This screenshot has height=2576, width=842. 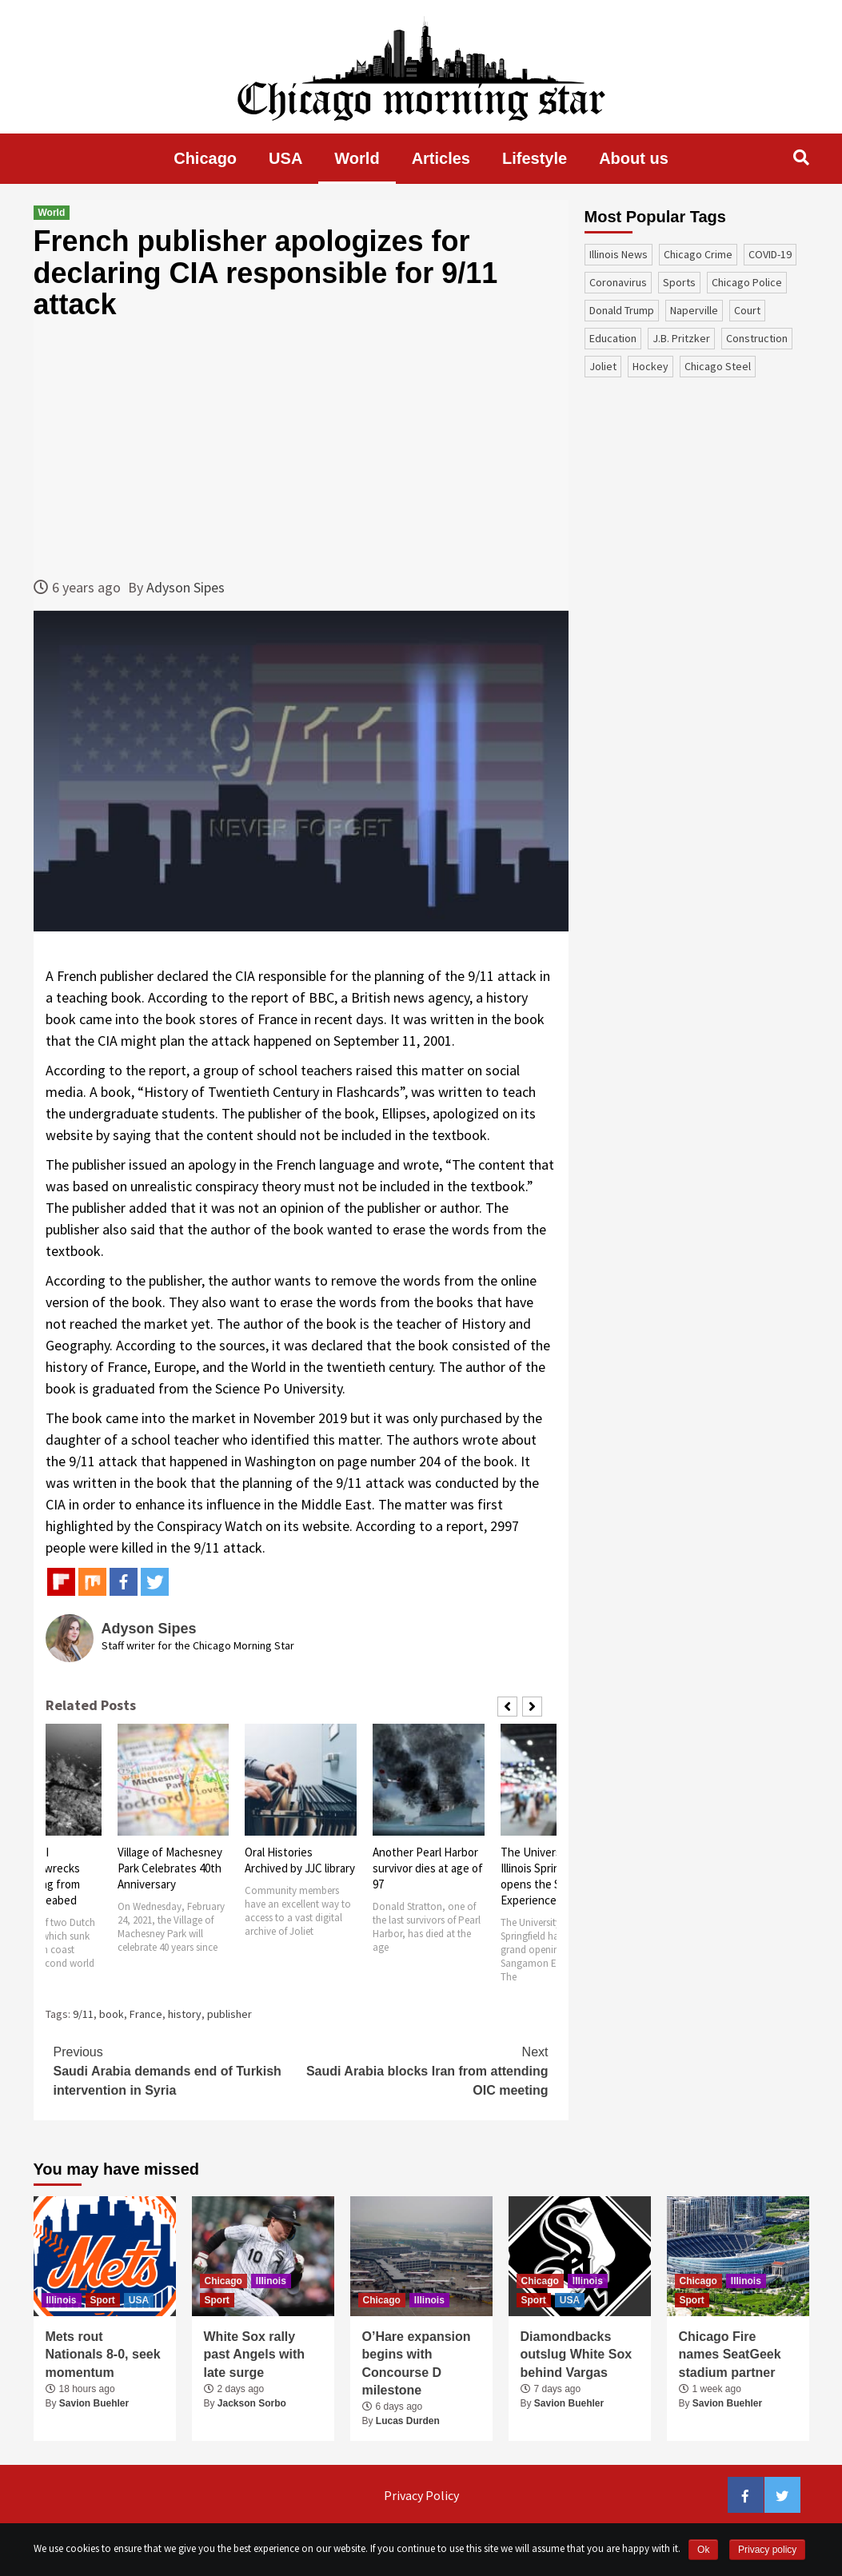 I want to click on Saudi Arabia blocks Iran from attending OIC meeting, so click(x=425, y=2070).